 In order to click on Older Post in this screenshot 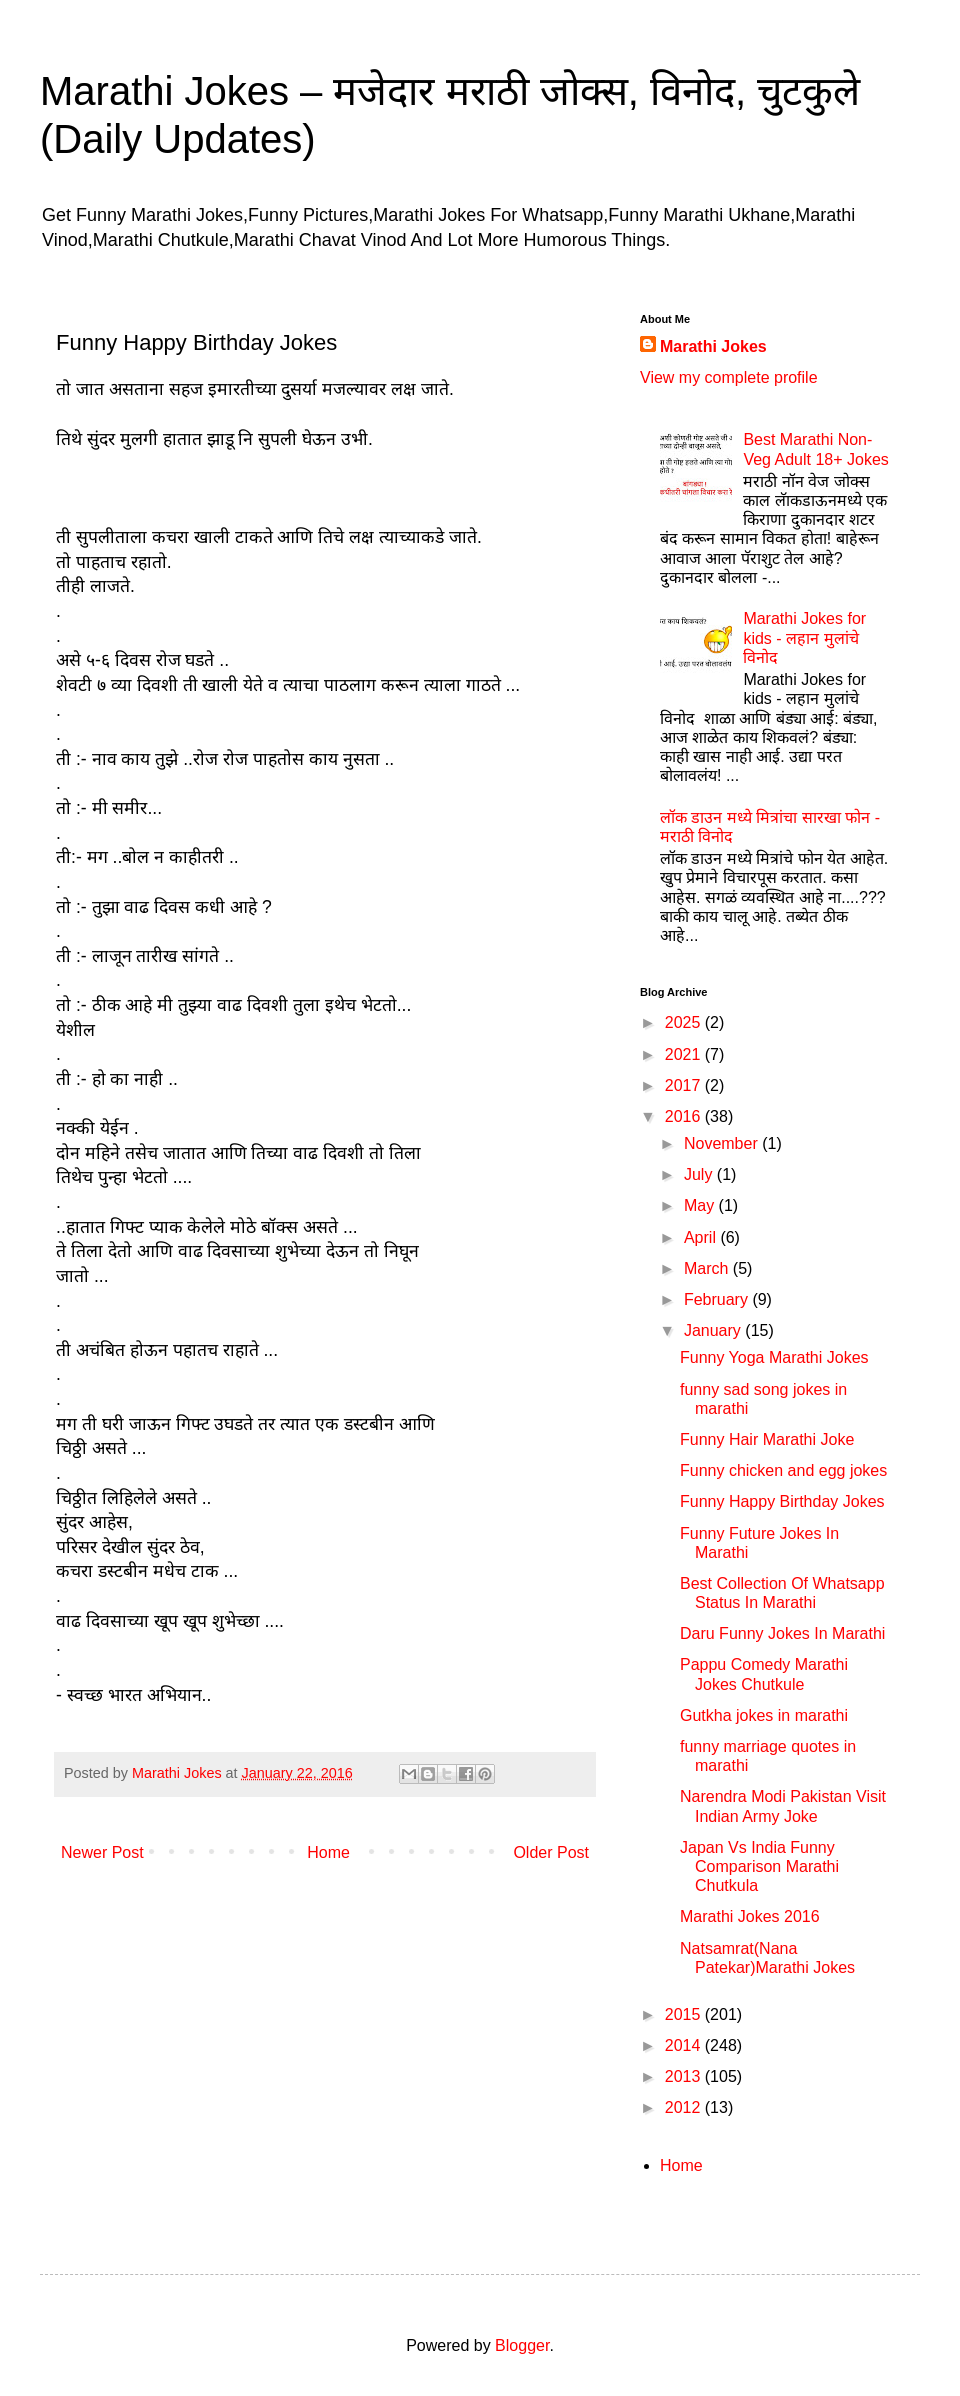, I will do `click(551, 1852)`.